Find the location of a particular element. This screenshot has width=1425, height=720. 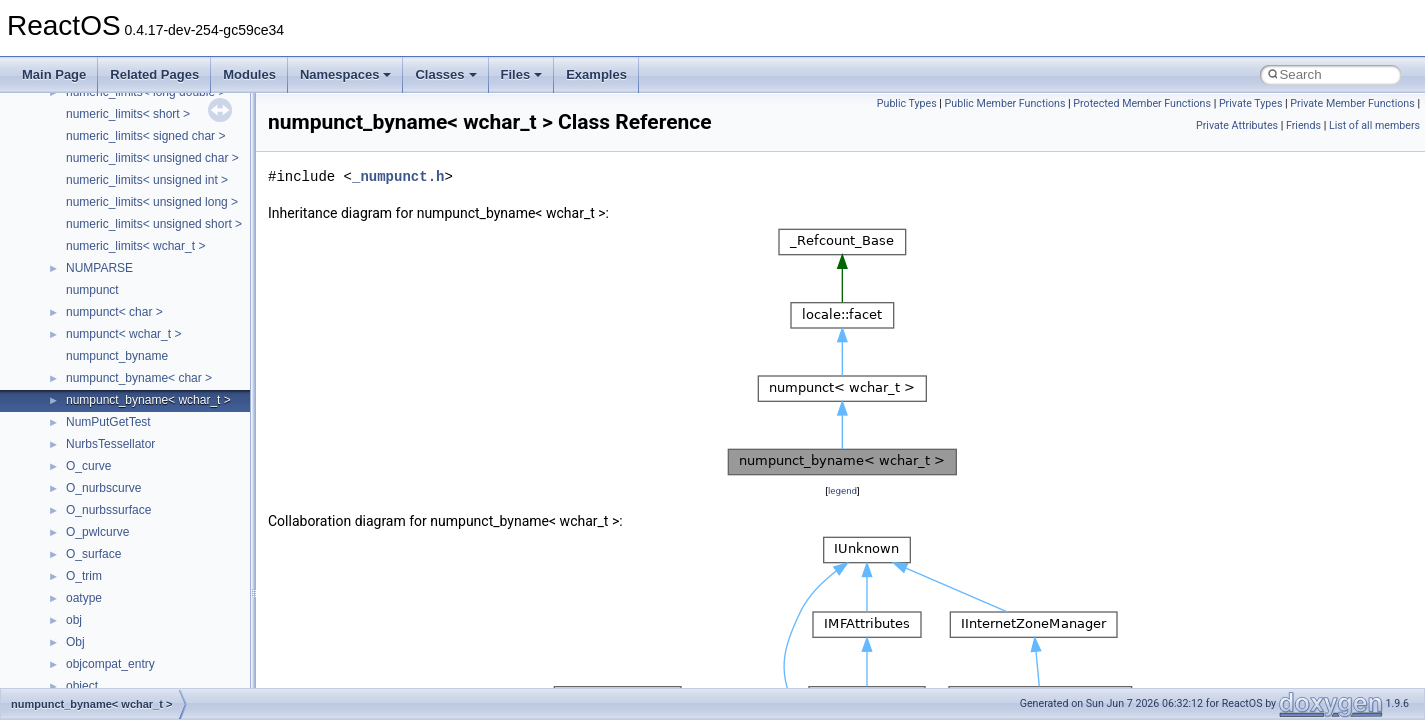

__cxx_exception_type is located at coordinates (125, 126).